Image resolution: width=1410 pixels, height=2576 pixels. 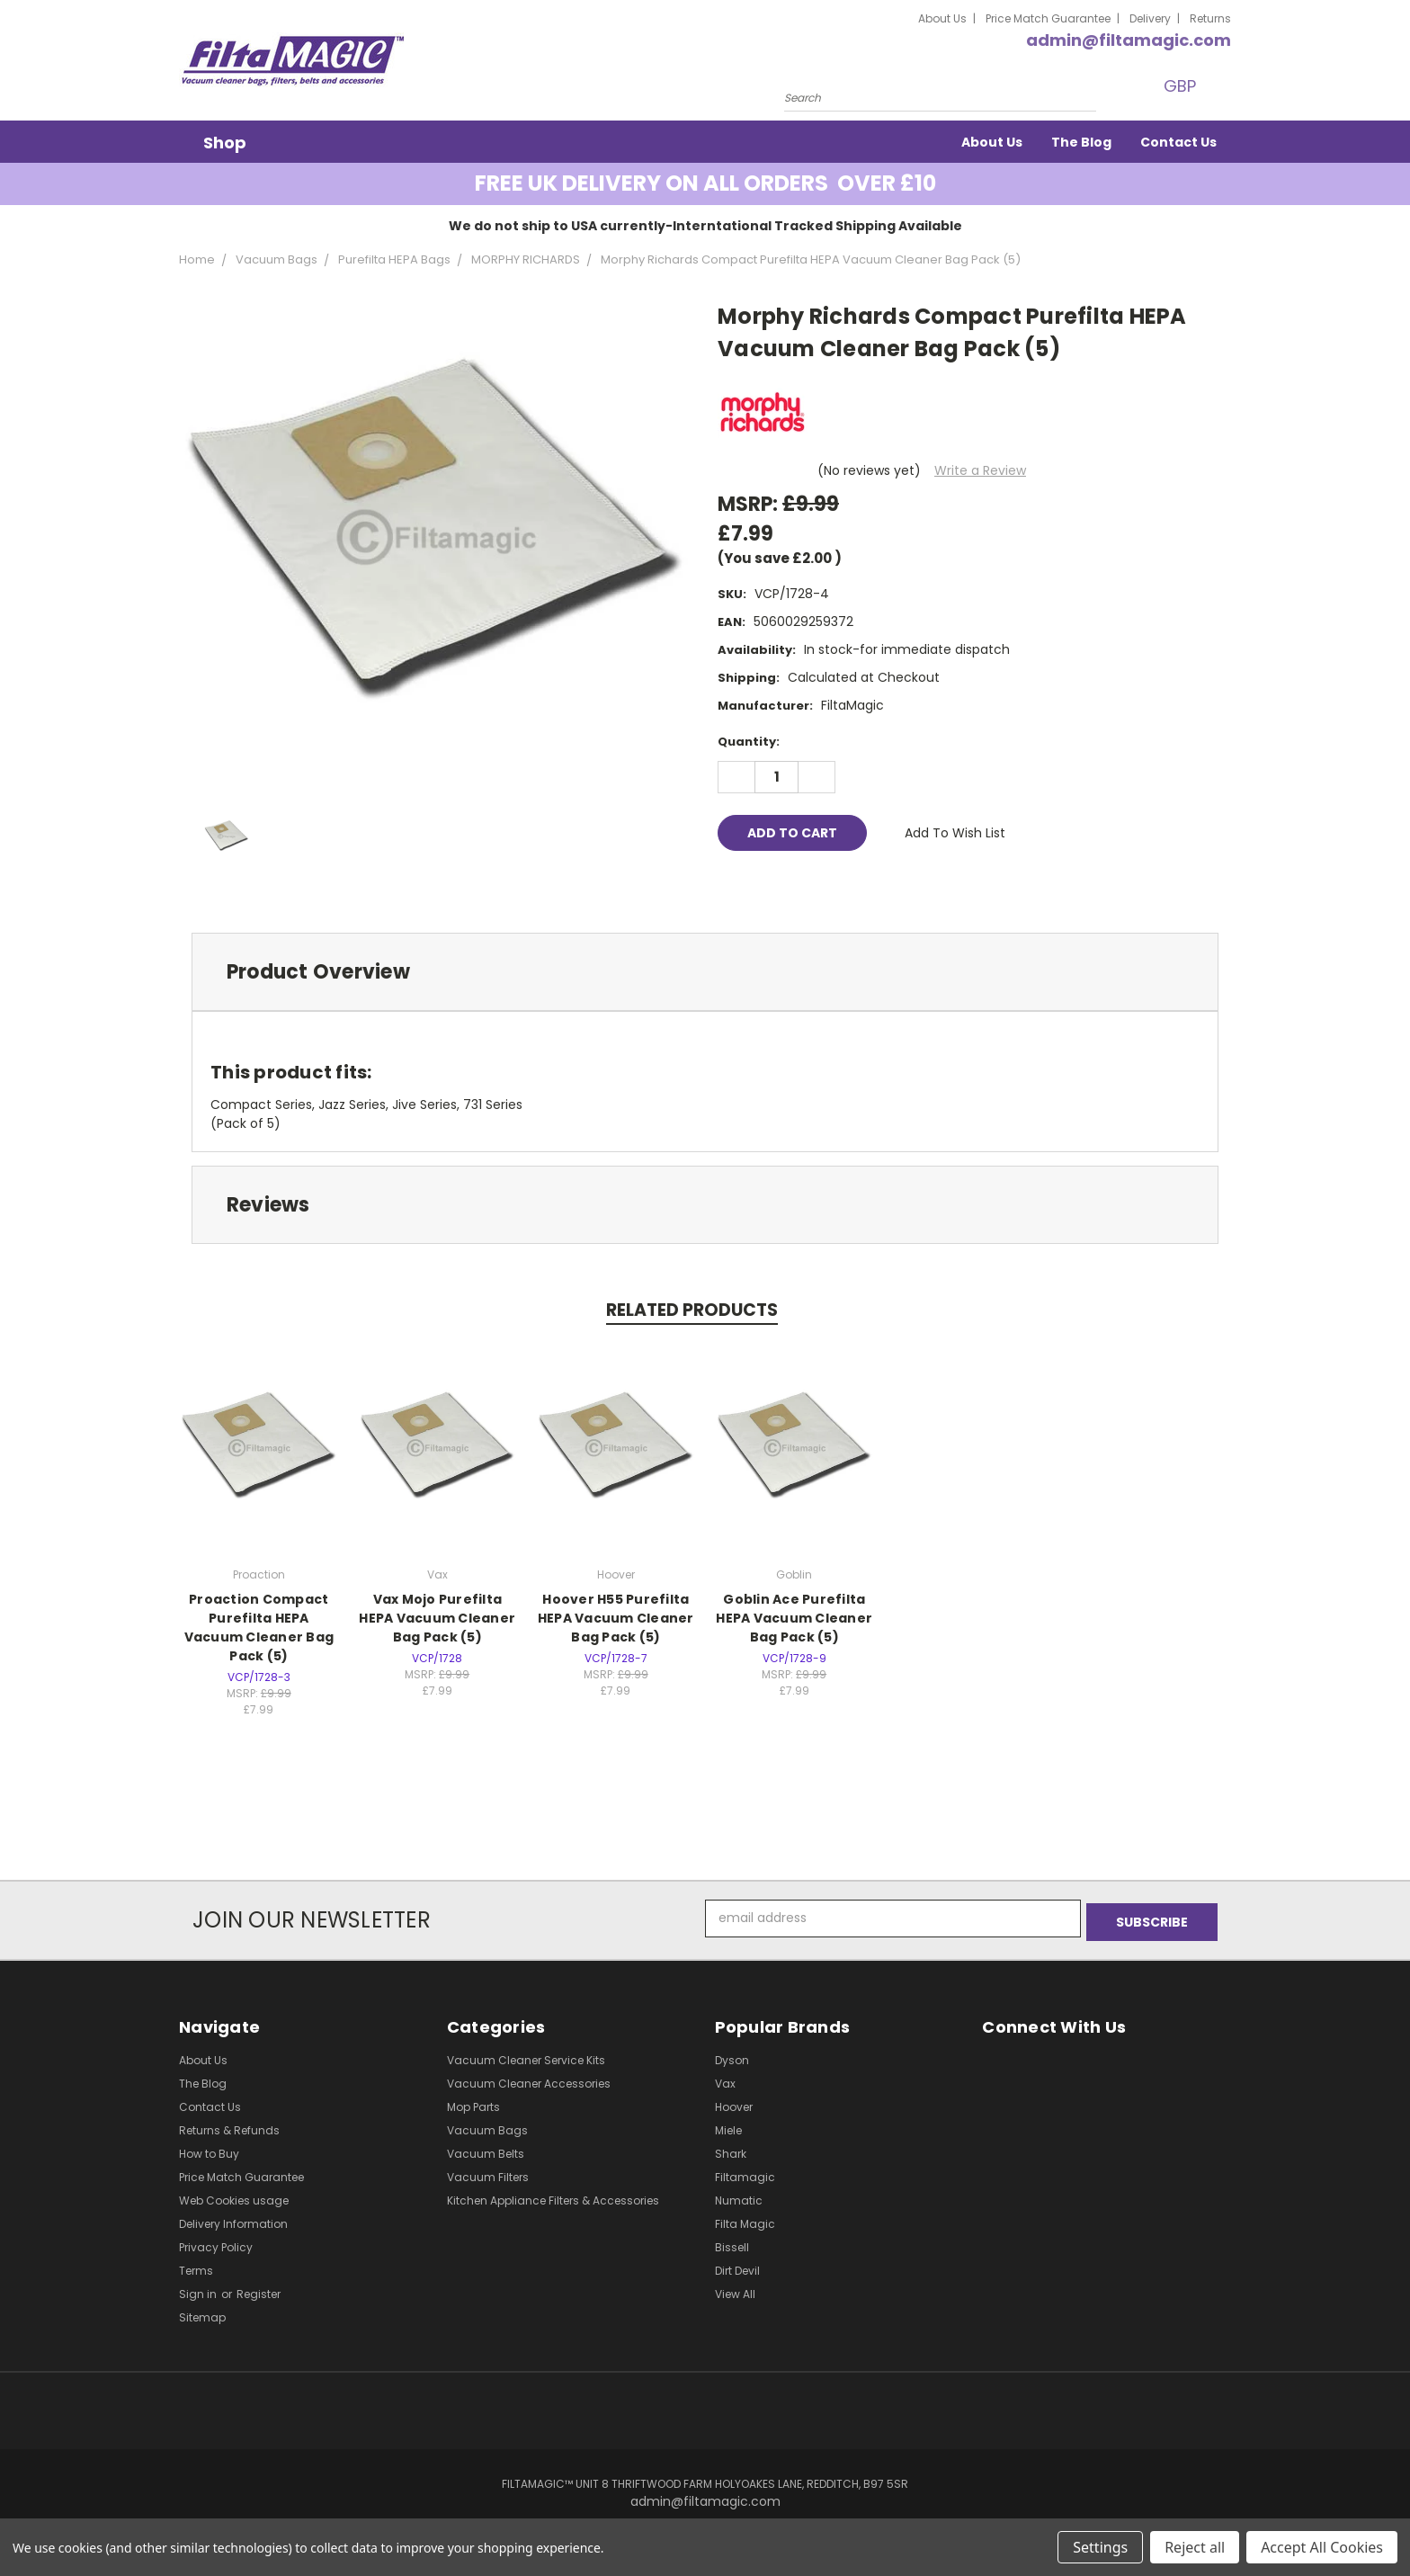 I want to click on Shark, so click(x=730, y=2150).